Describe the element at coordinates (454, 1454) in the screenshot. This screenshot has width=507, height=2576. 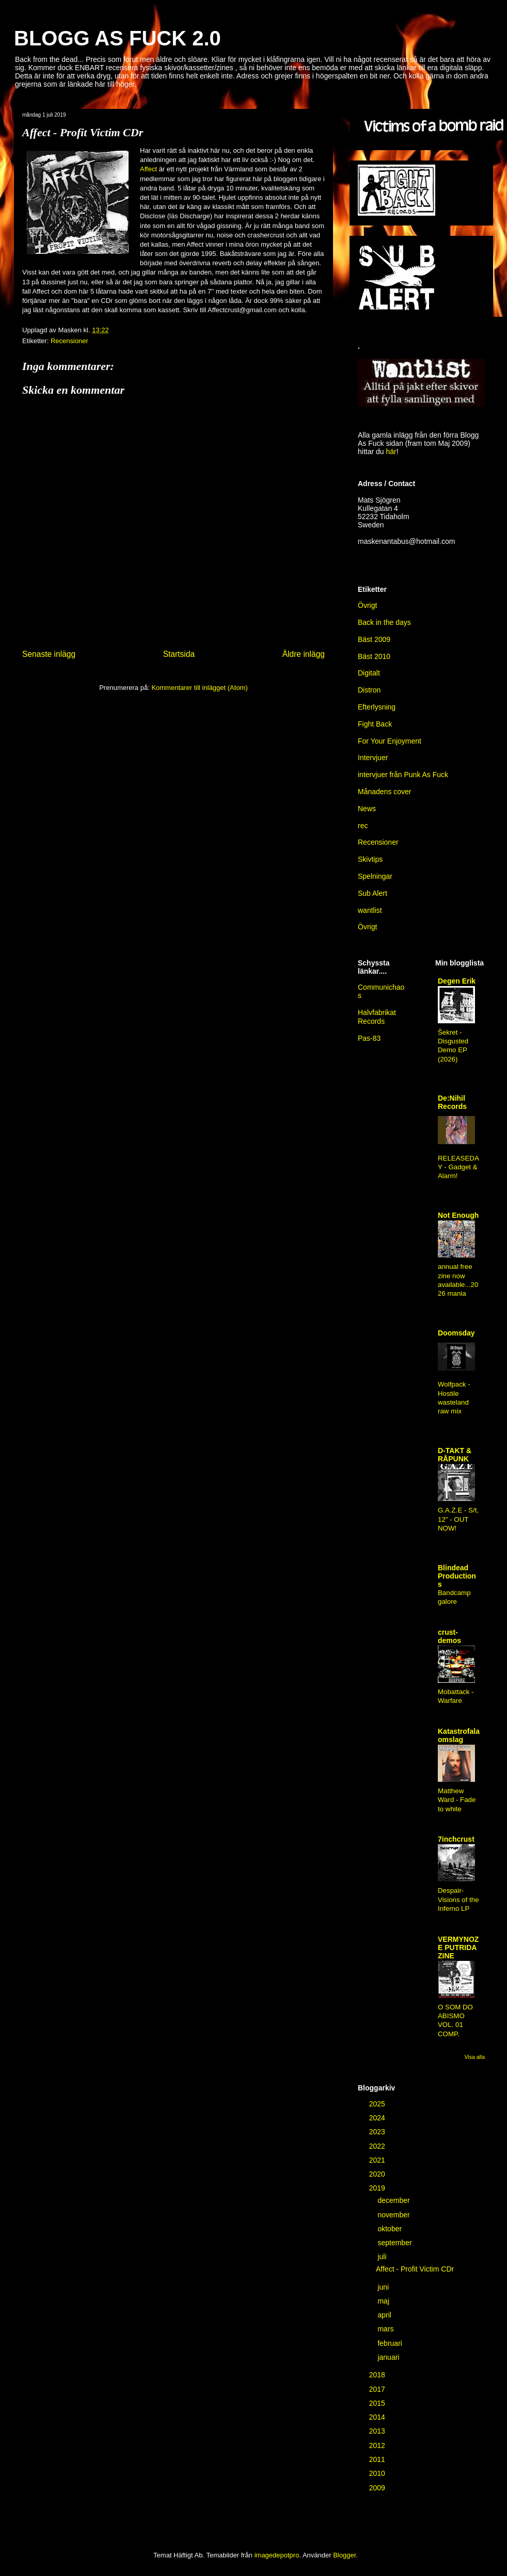
I see `D-TAKT & RÅPUNK` at that location.